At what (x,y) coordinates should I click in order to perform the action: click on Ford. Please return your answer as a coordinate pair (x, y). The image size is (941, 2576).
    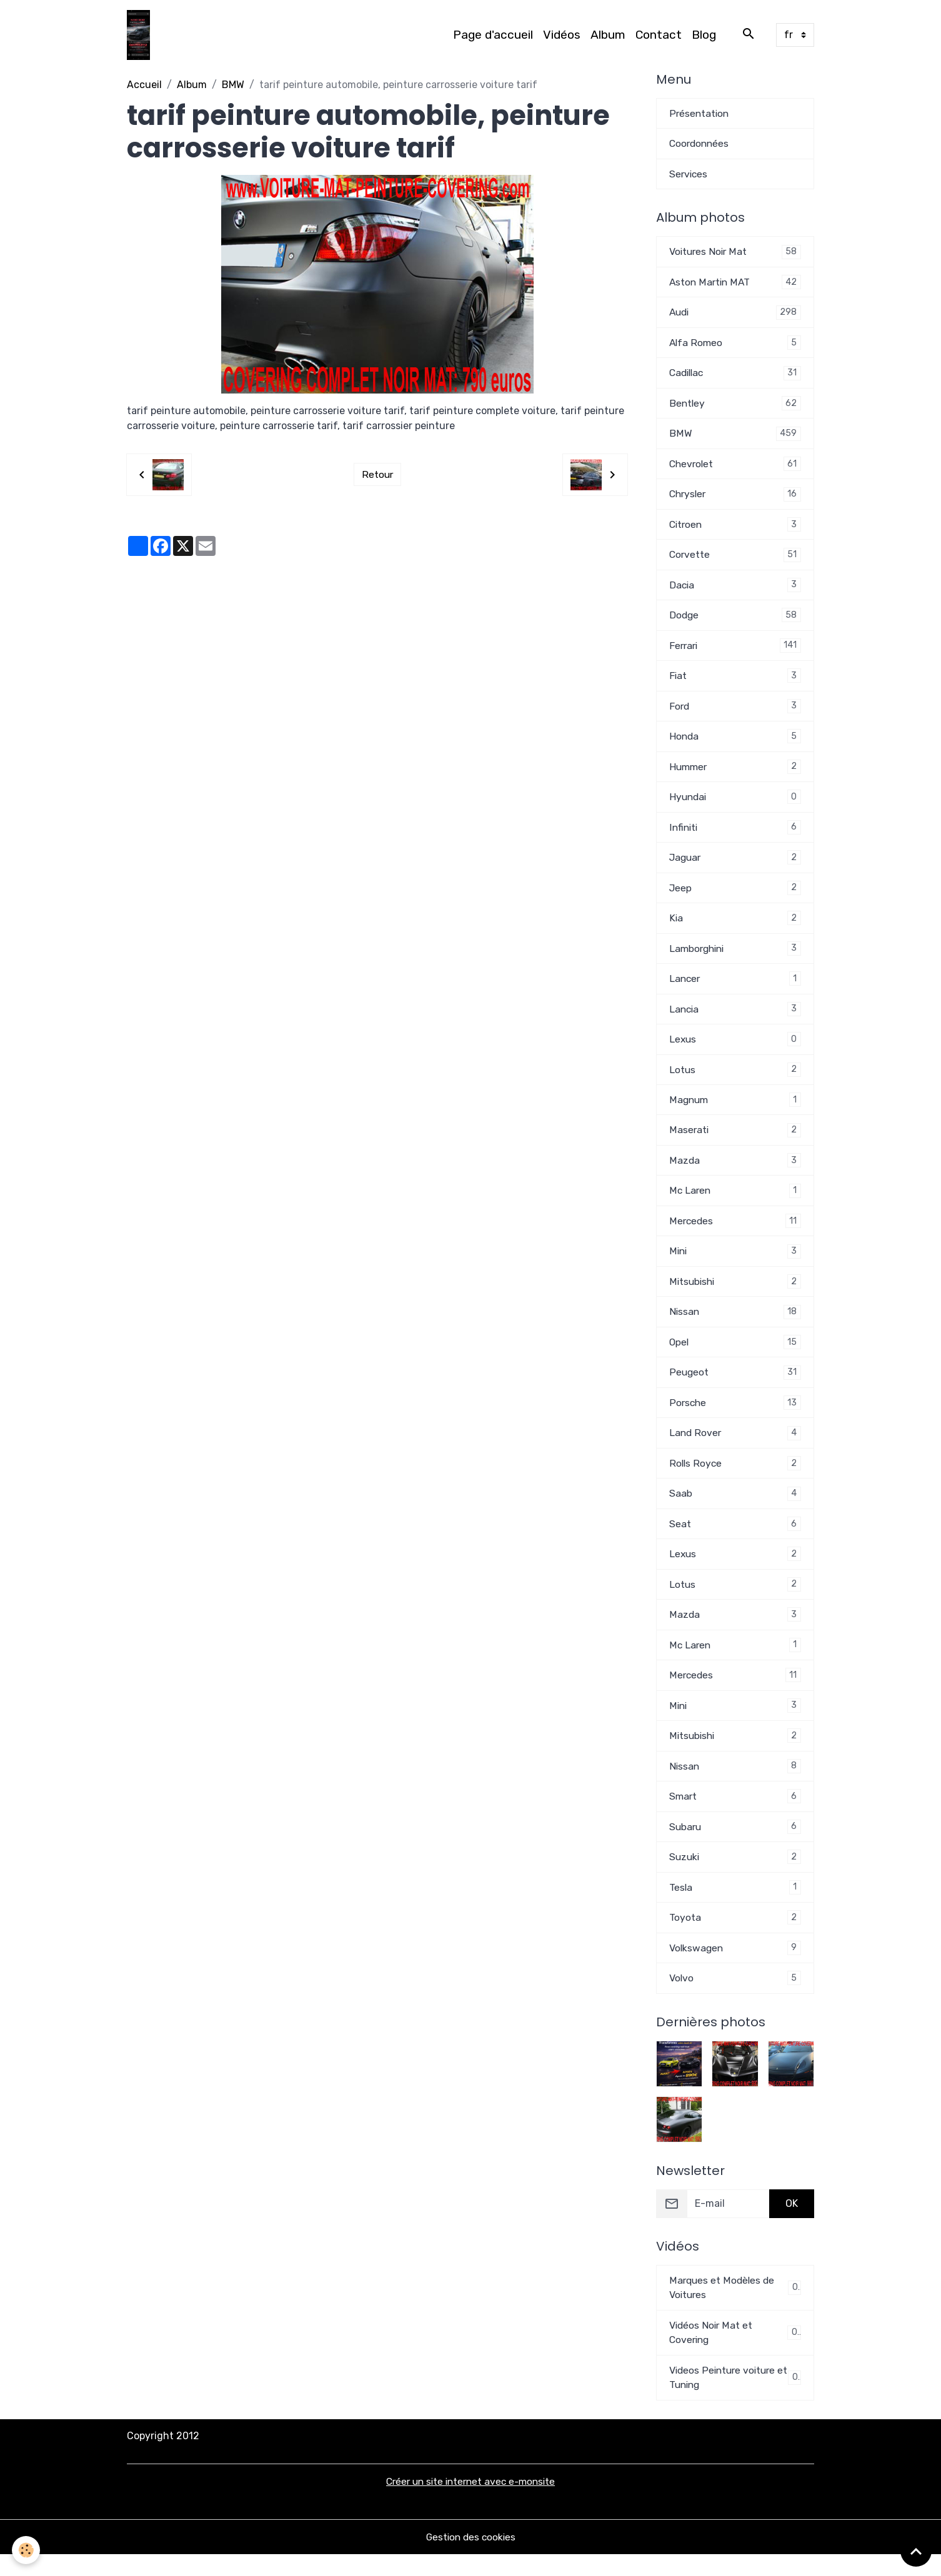
    Looking at the image, I should click on (734, 712).